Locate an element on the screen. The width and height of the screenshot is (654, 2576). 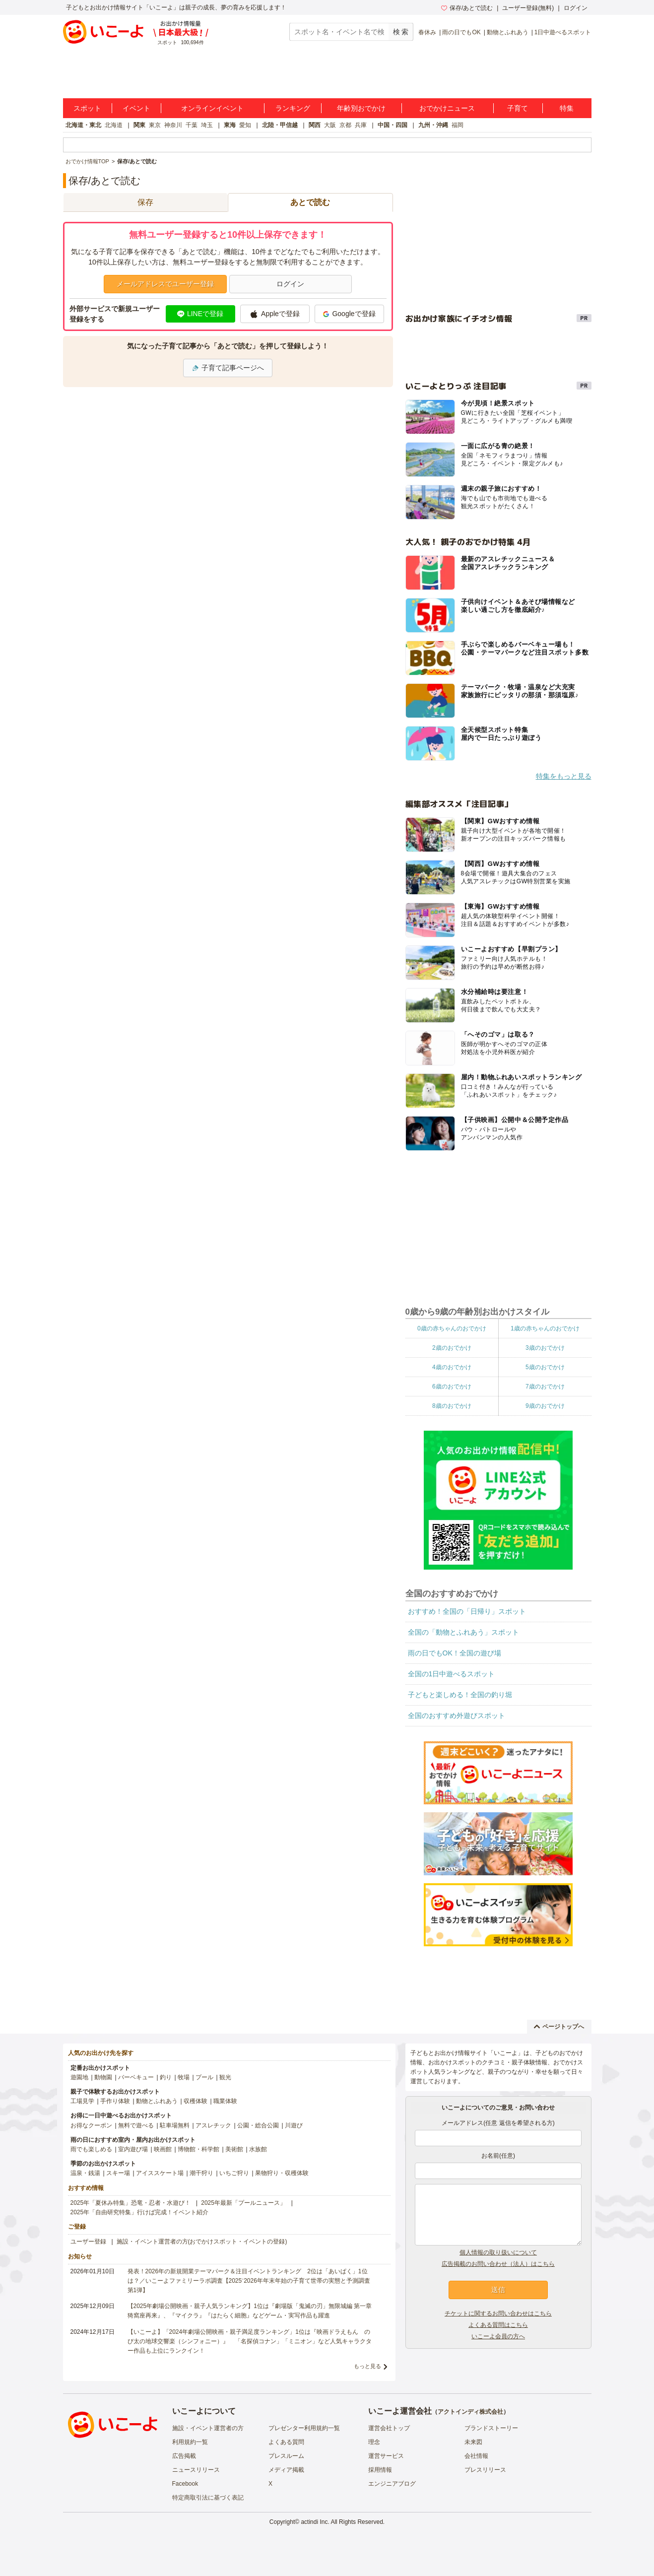
手作り体験 is located at coordinates (115, 2101).